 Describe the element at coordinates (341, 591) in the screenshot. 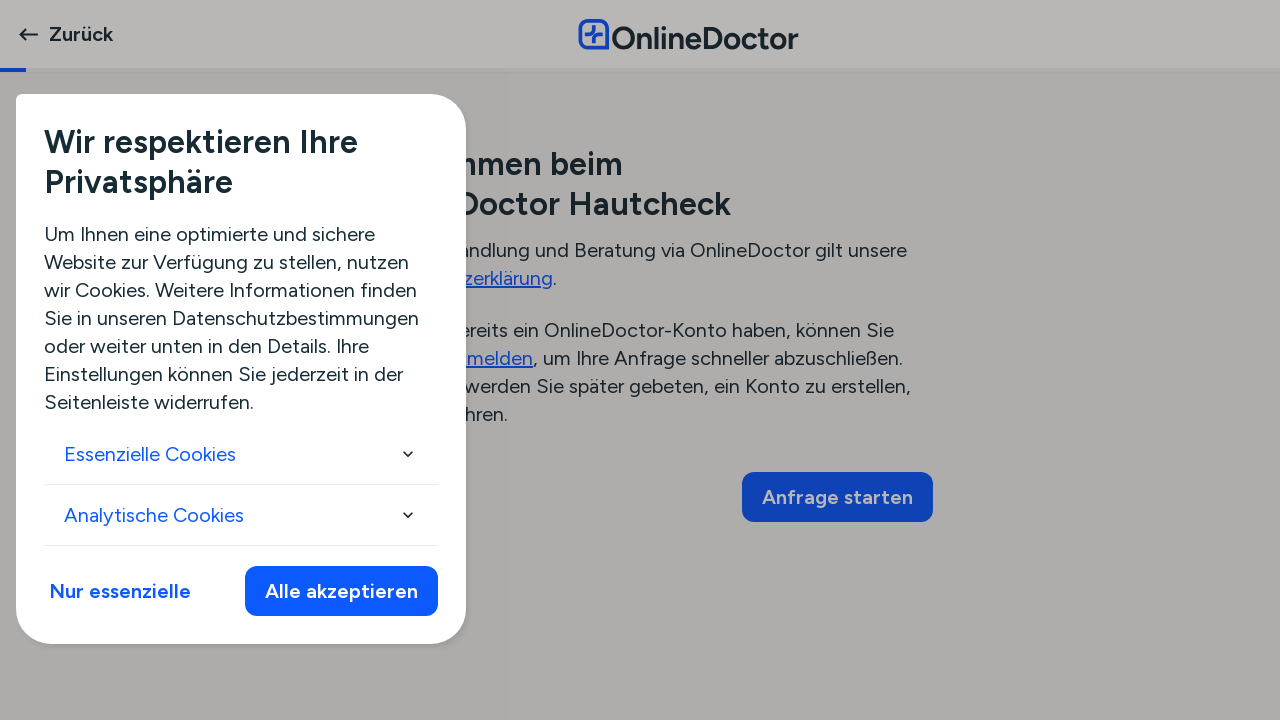

I see `Alle akzeptieren` at that location.